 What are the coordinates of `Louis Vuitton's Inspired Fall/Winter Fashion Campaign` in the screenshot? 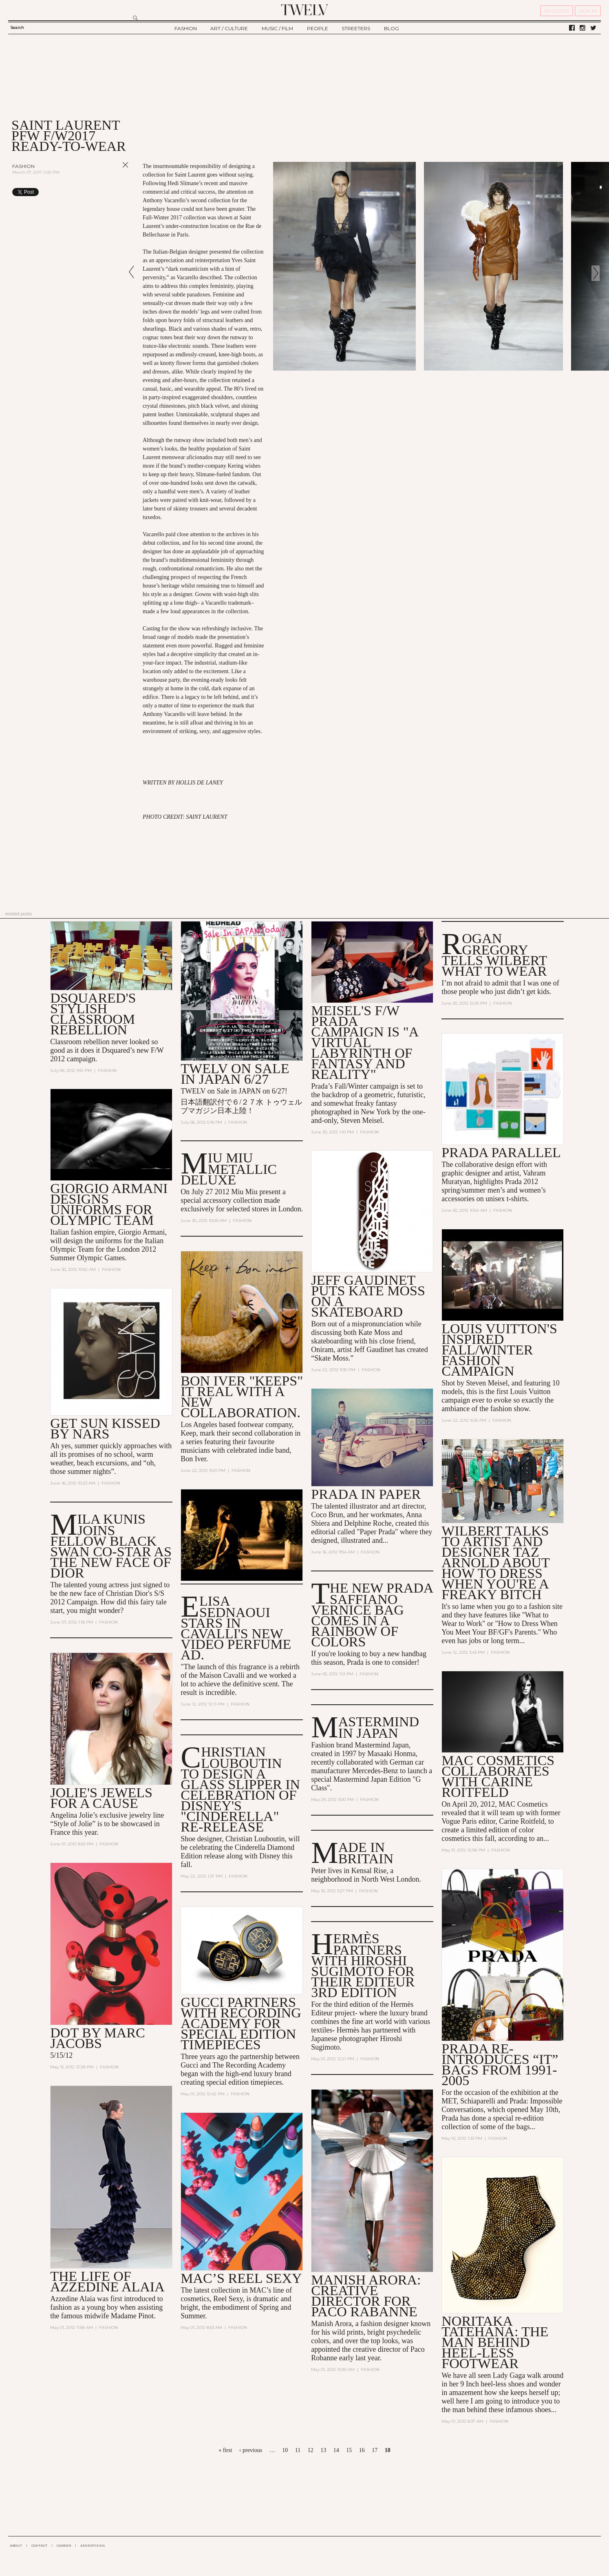 It's located at (499, 1350).